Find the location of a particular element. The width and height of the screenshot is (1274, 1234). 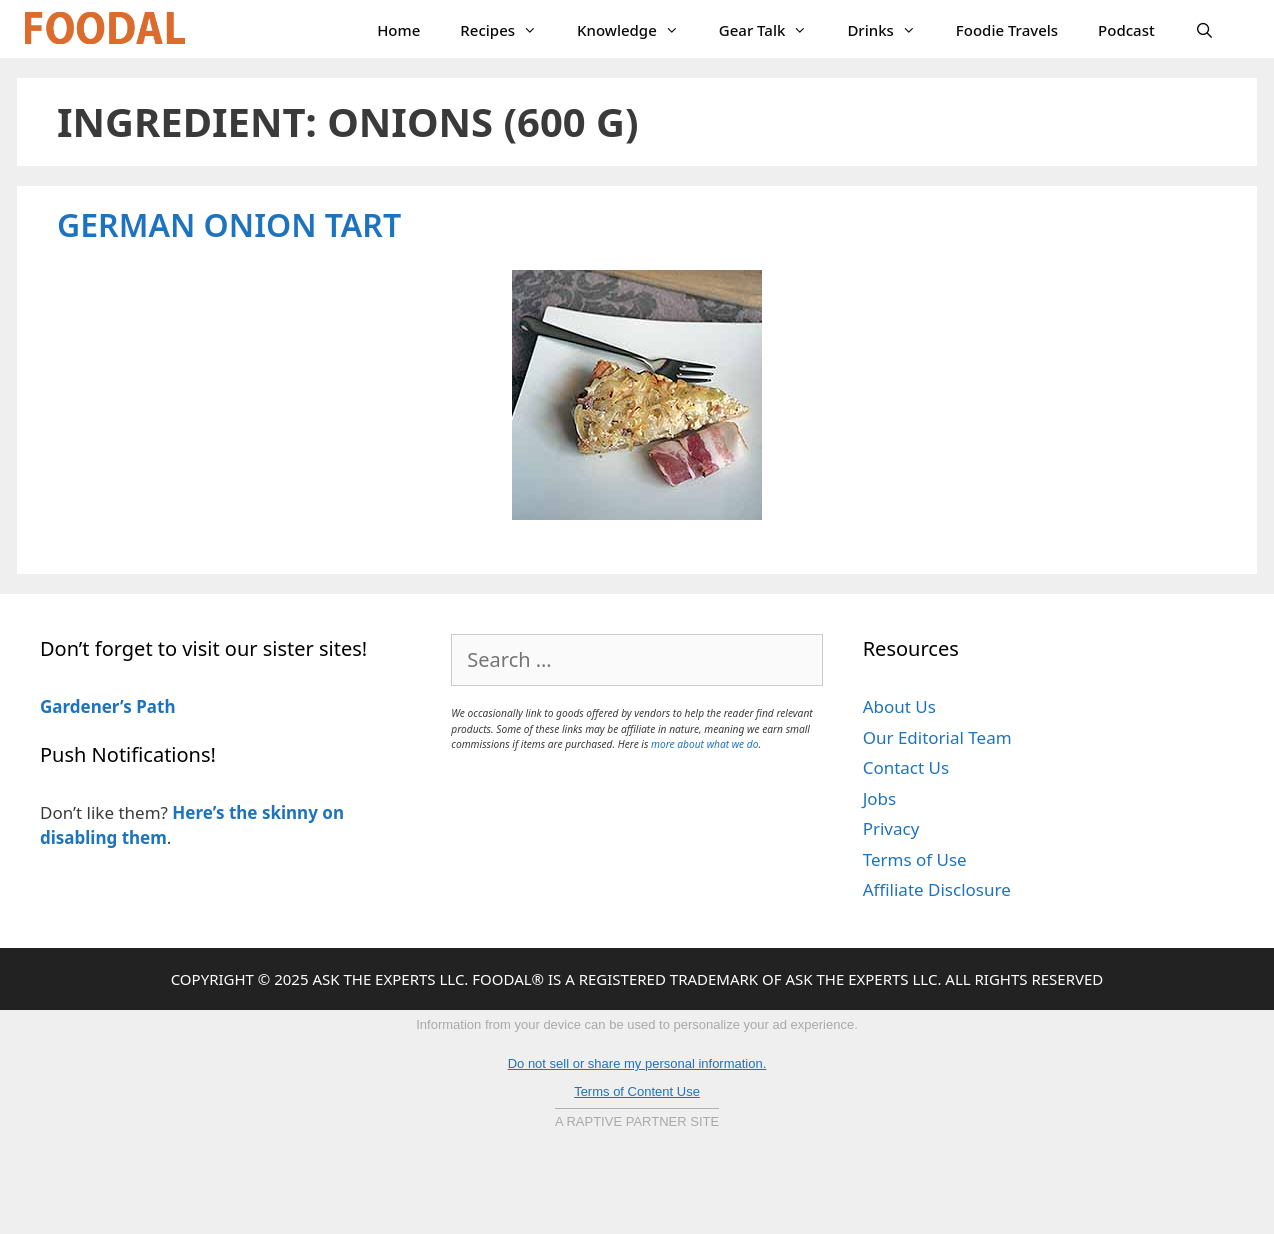

Do not sell or share my personal information. is located at coordinates (637, 1063).